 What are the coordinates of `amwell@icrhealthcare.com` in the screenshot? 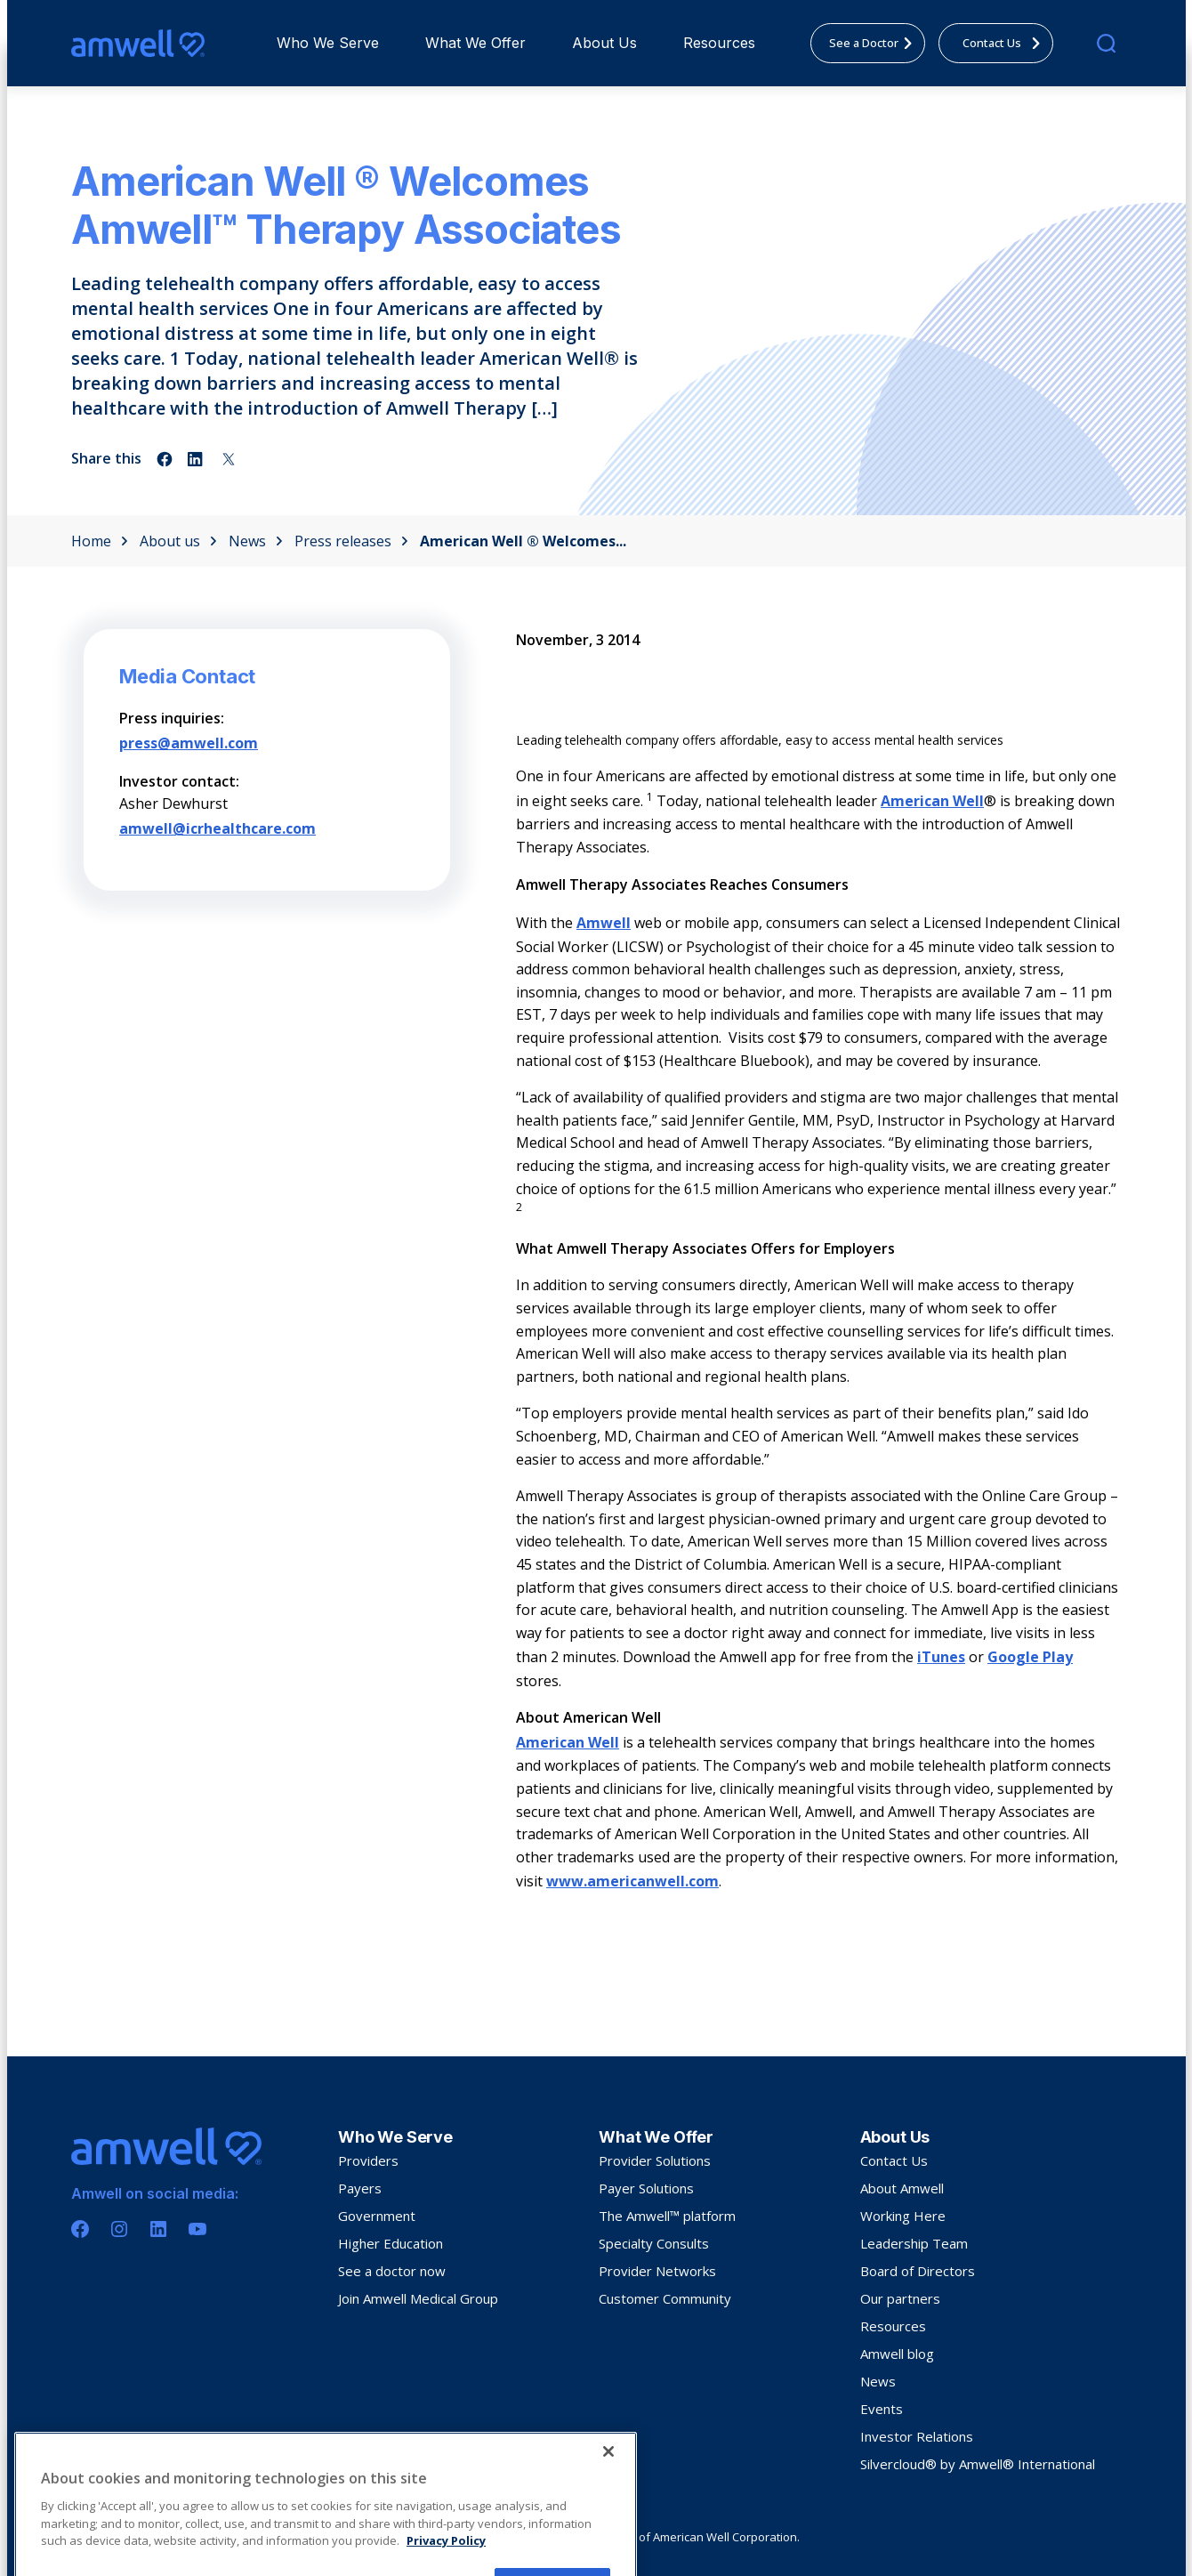 It's located at (217, 828).